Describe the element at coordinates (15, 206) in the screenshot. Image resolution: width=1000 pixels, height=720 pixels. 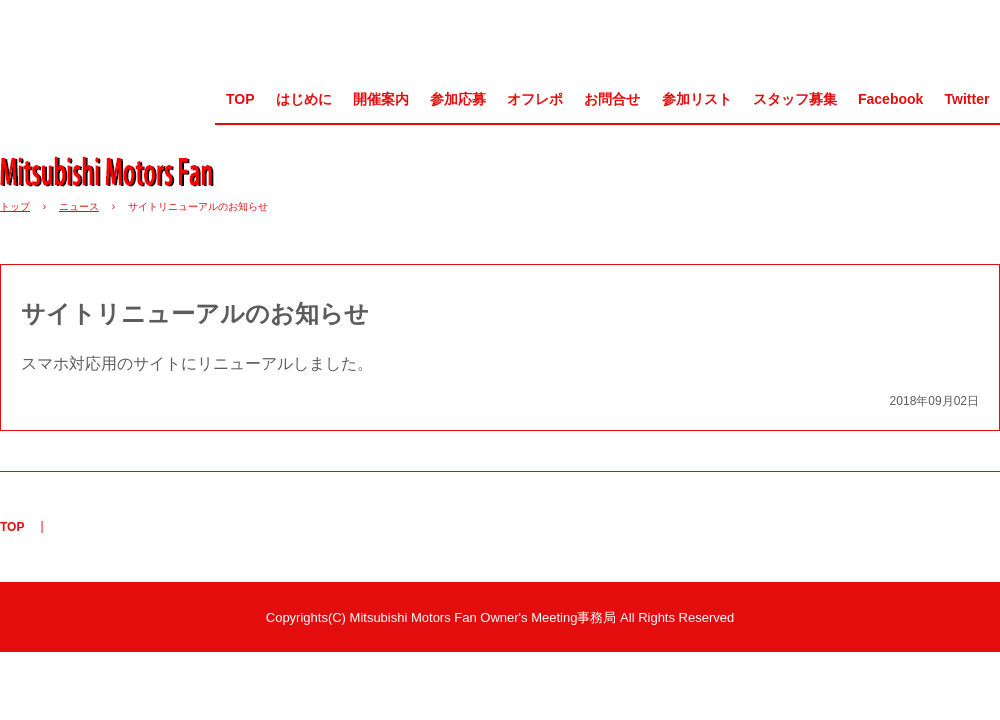
I see `トップ` at that location.